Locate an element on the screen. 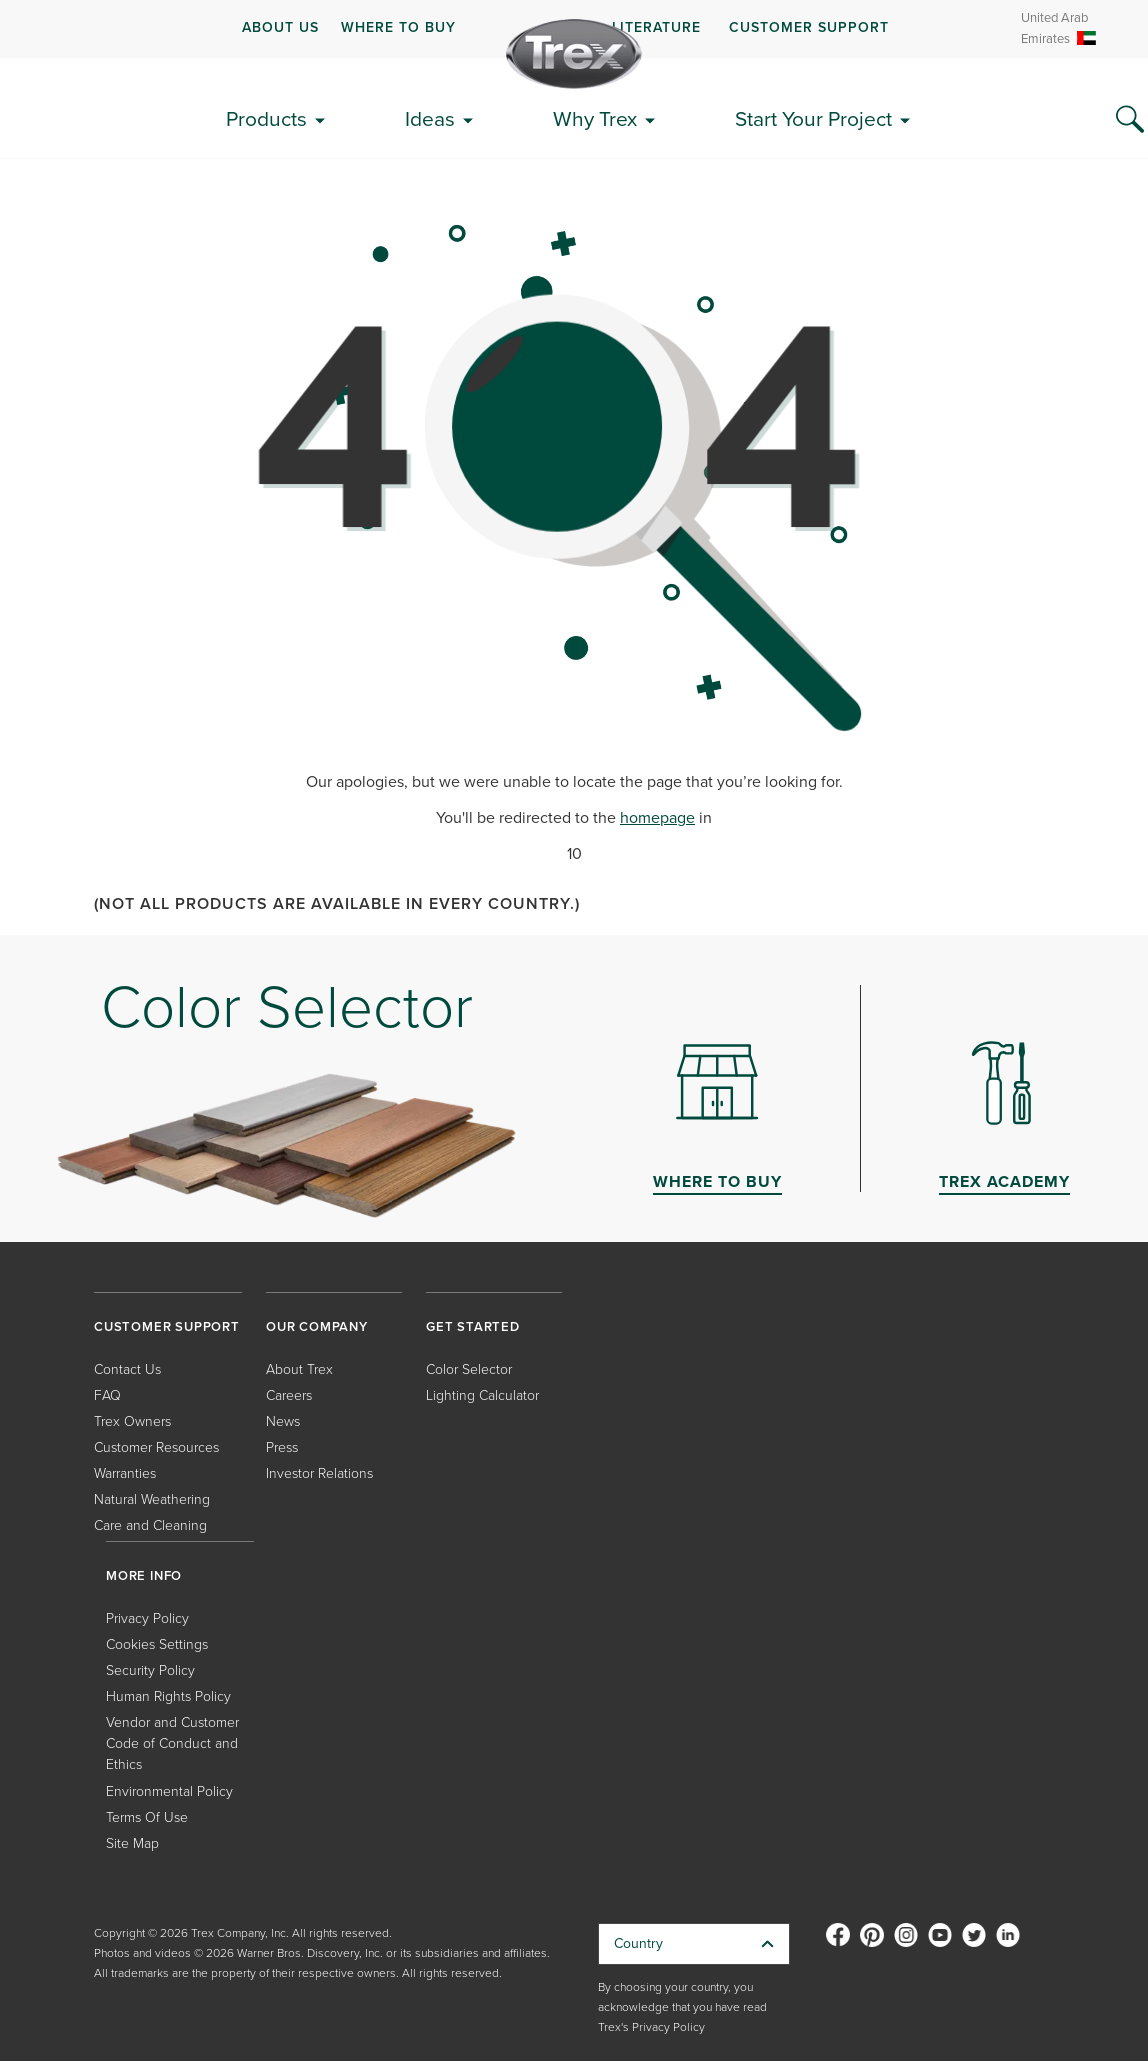  Careers is located at coordinates (289, 1394).